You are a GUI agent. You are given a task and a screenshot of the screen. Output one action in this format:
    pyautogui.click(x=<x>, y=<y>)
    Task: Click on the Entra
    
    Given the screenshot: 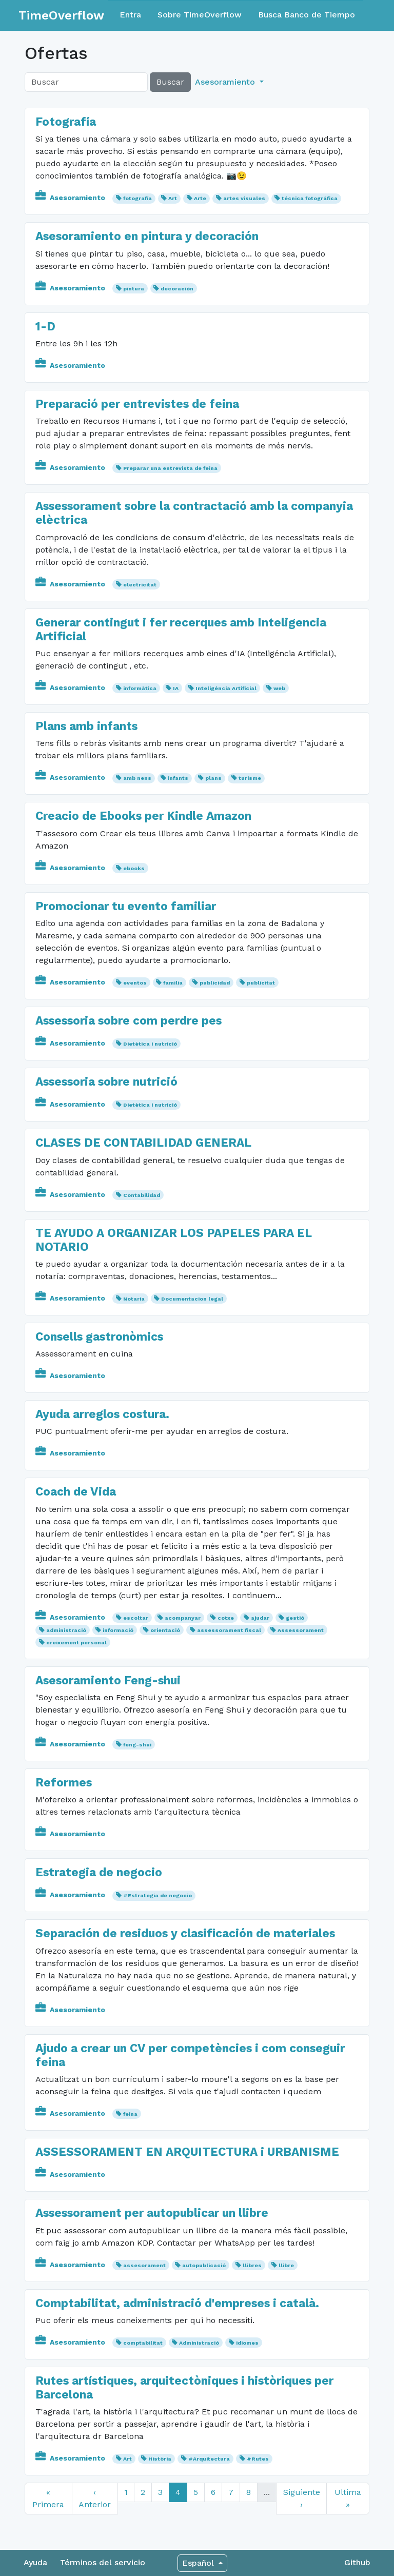 What is the action you would take?
    pyautogui.click(x=130, y=14)
    